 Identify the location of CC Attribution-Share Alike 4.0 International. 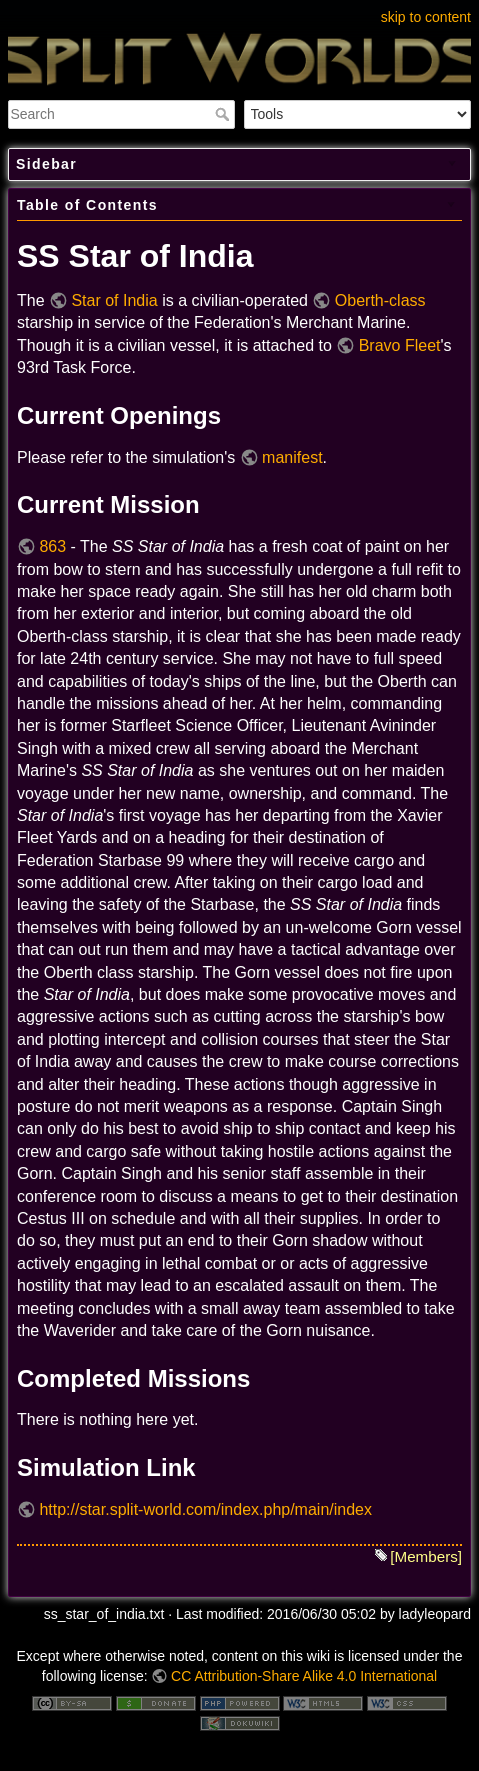
(304, 1676).